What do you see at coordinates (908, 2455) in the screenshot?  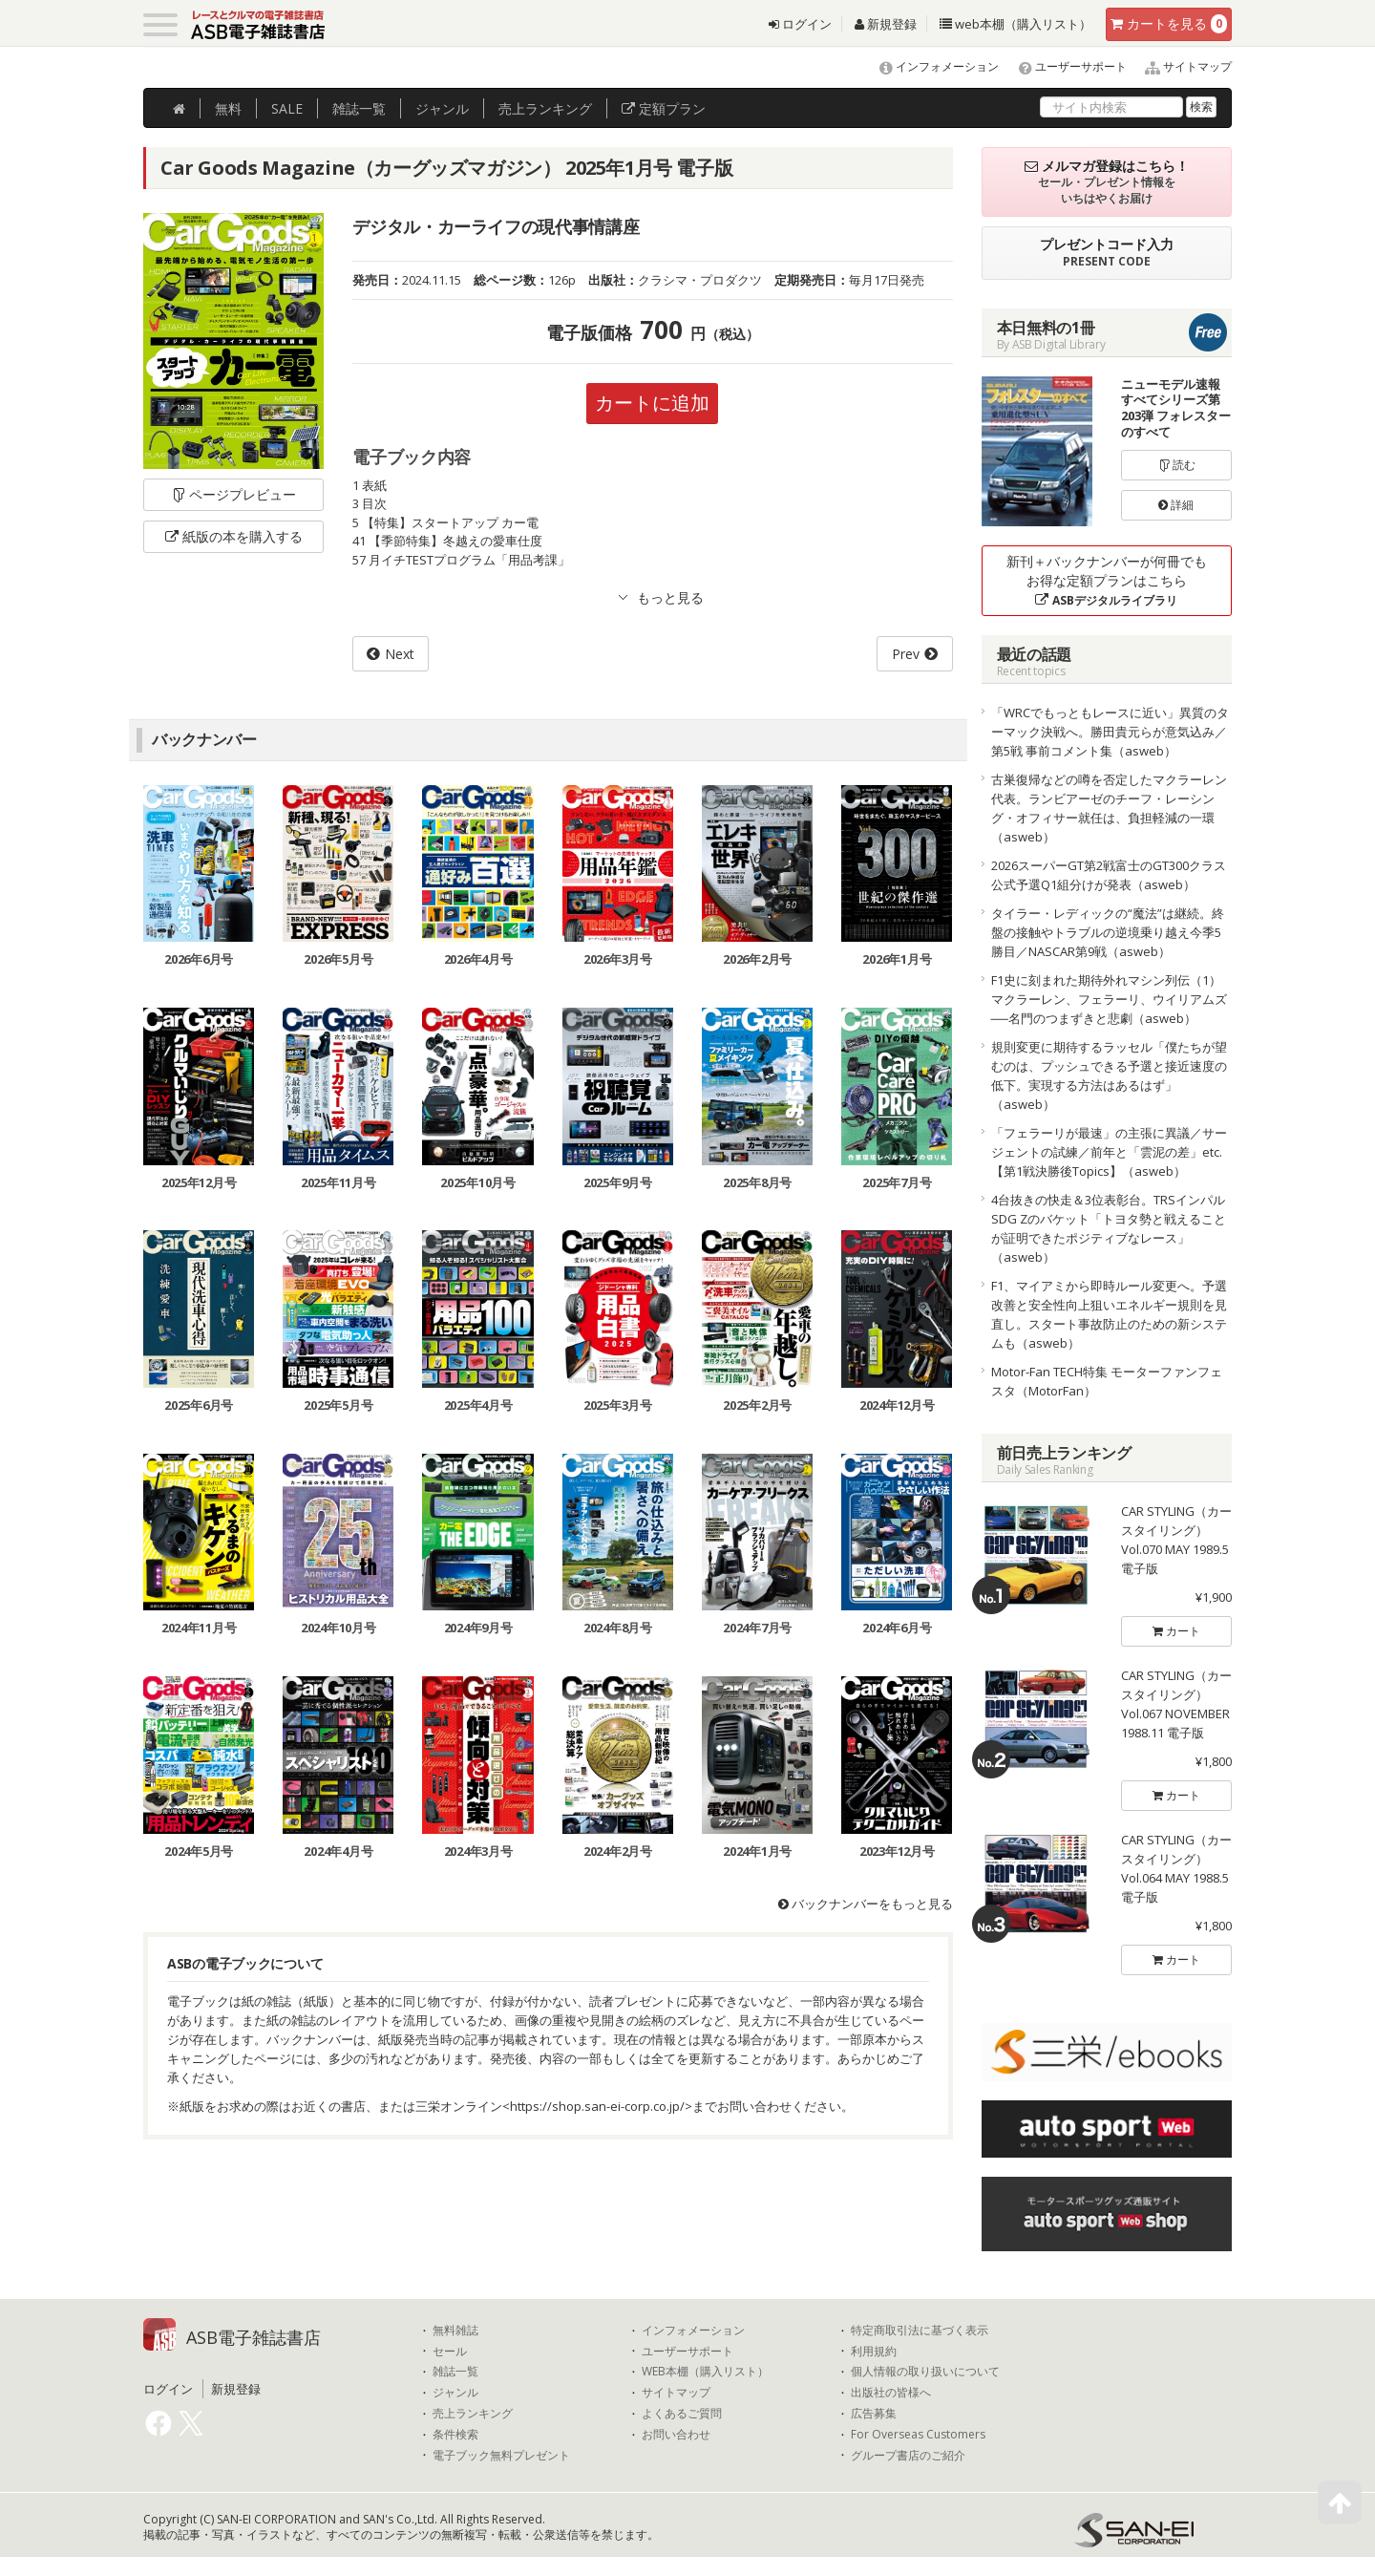 I see `グループ書店のご紹介` at bounding box center [908, 2455].